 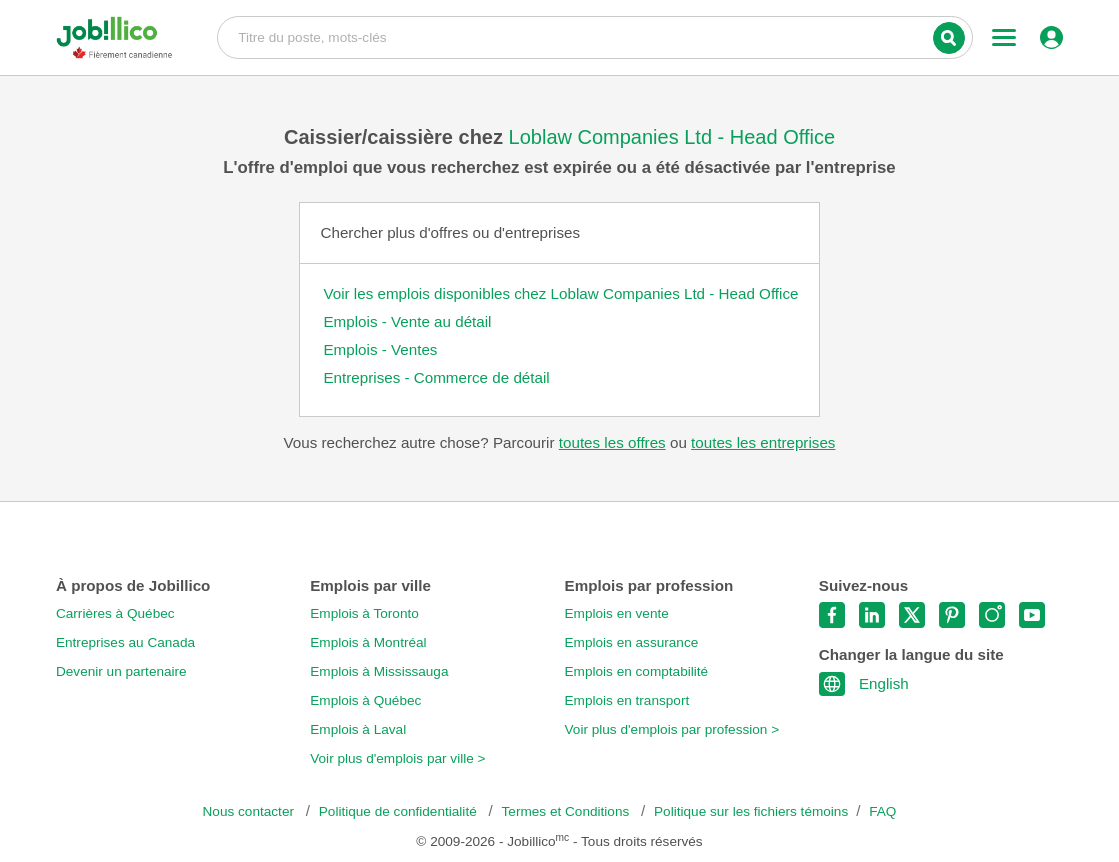 I want to click on Emplois en transport, so click(x=627, y=700).